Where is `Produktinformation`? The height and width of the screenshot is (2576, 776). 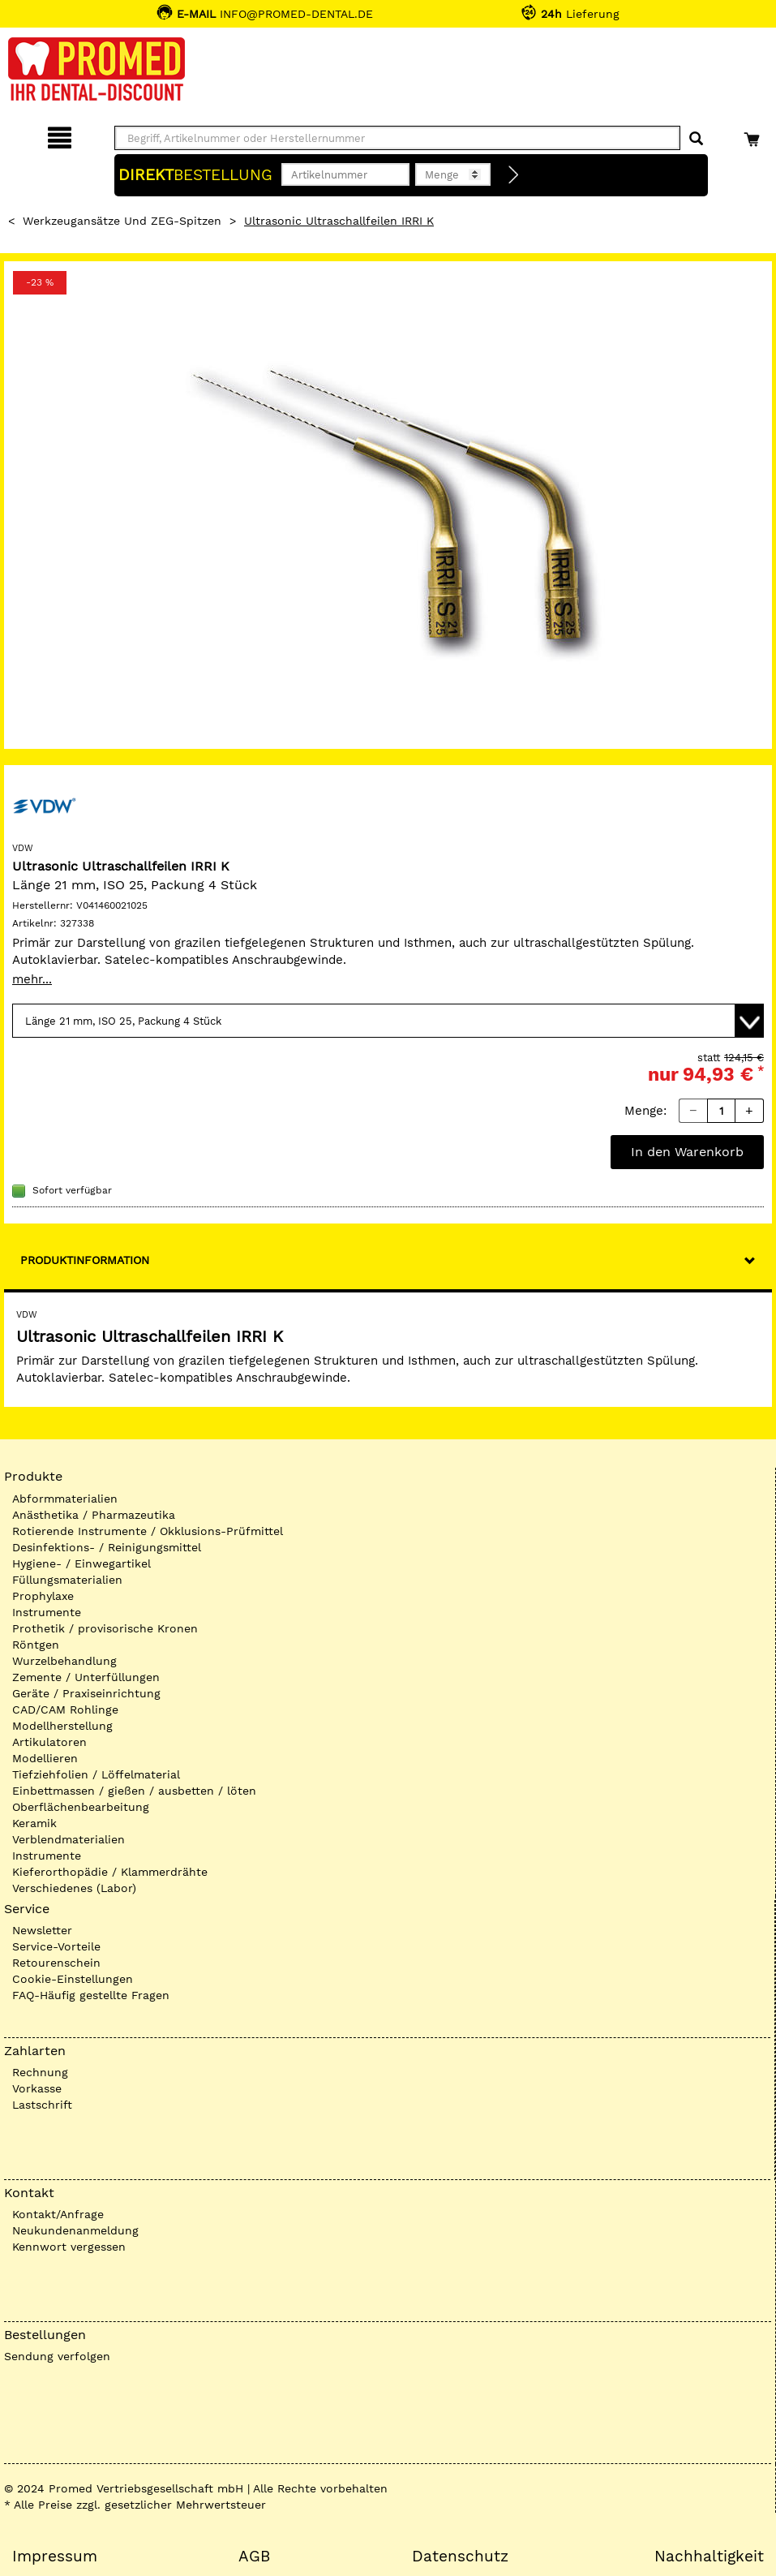 Produktinformation is located at coordinates (84, 1260).